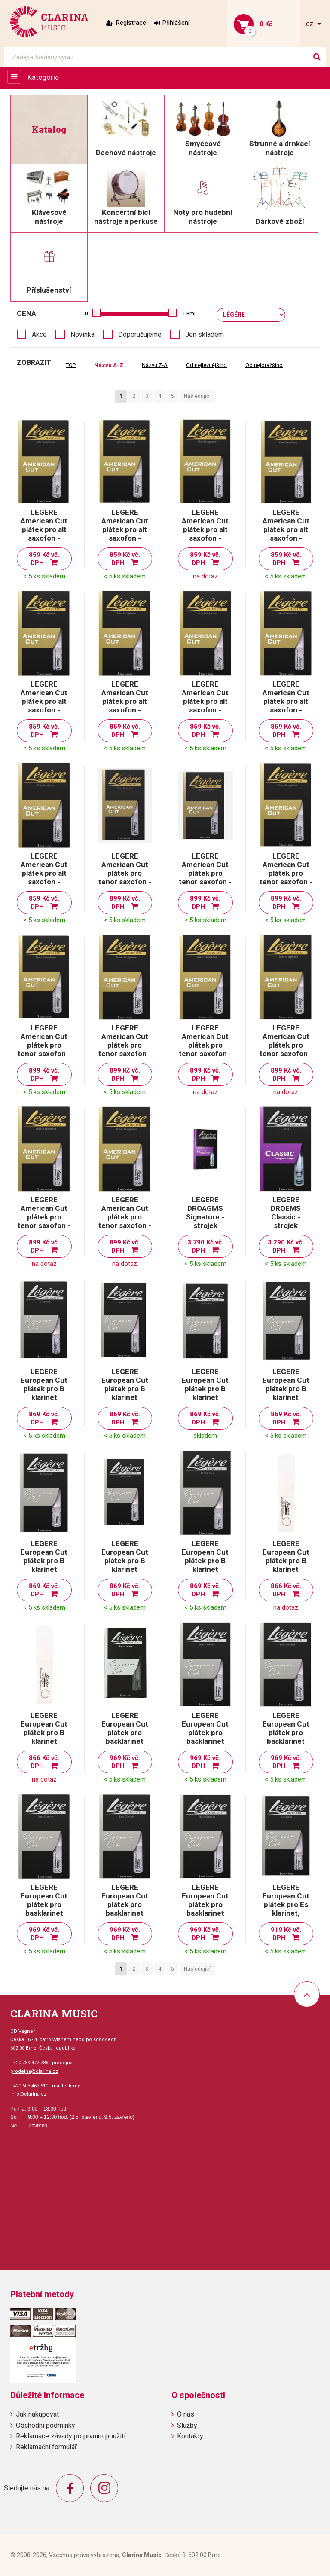 This screenshot has width=330, height=2576. Describe the element at coordinates (124, 529) in the screenshot. I see `LEGERE American Cut plátek pro alt saxofon - tvrdost 1,75` at that location.